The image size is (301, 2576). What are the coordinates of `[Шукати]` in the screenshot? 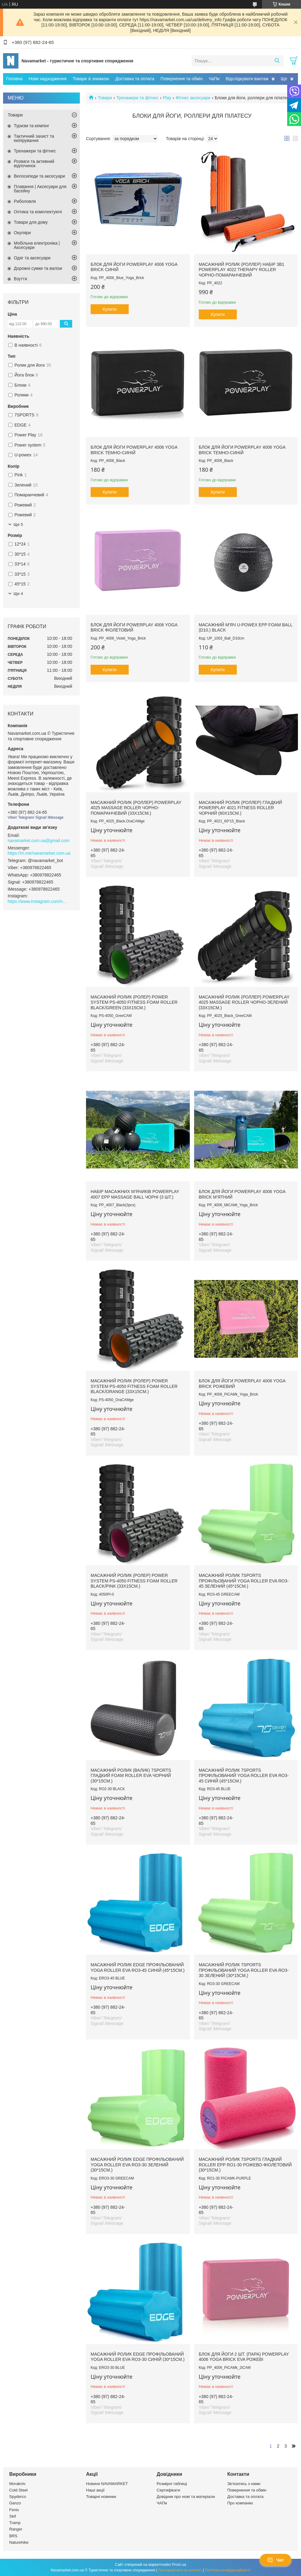 It's located at (277, 60).